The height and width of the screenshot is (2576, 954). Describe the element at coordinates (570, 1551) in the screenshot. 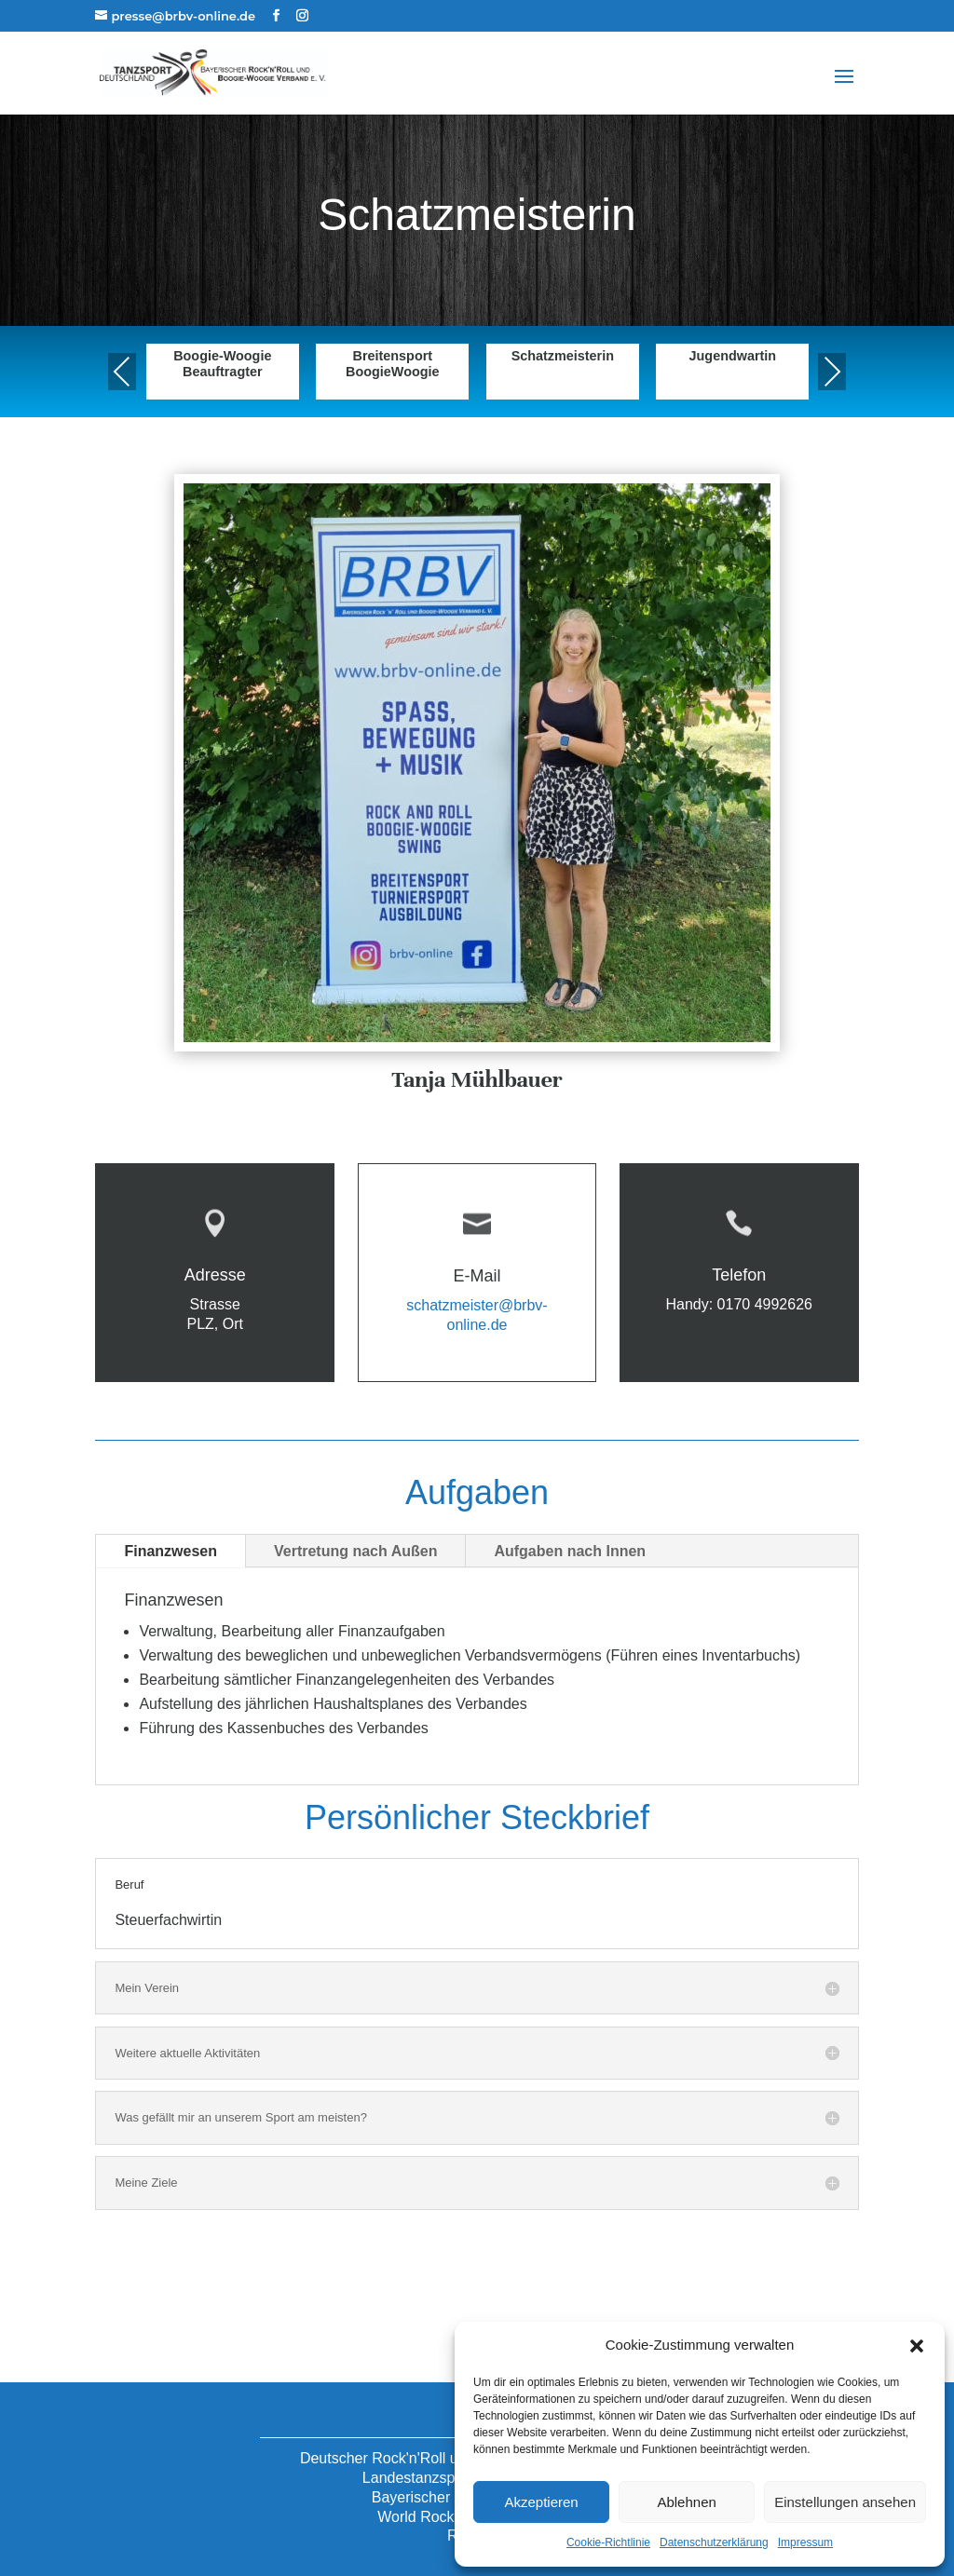

I see `Aufgaben nach Innen` at that location.